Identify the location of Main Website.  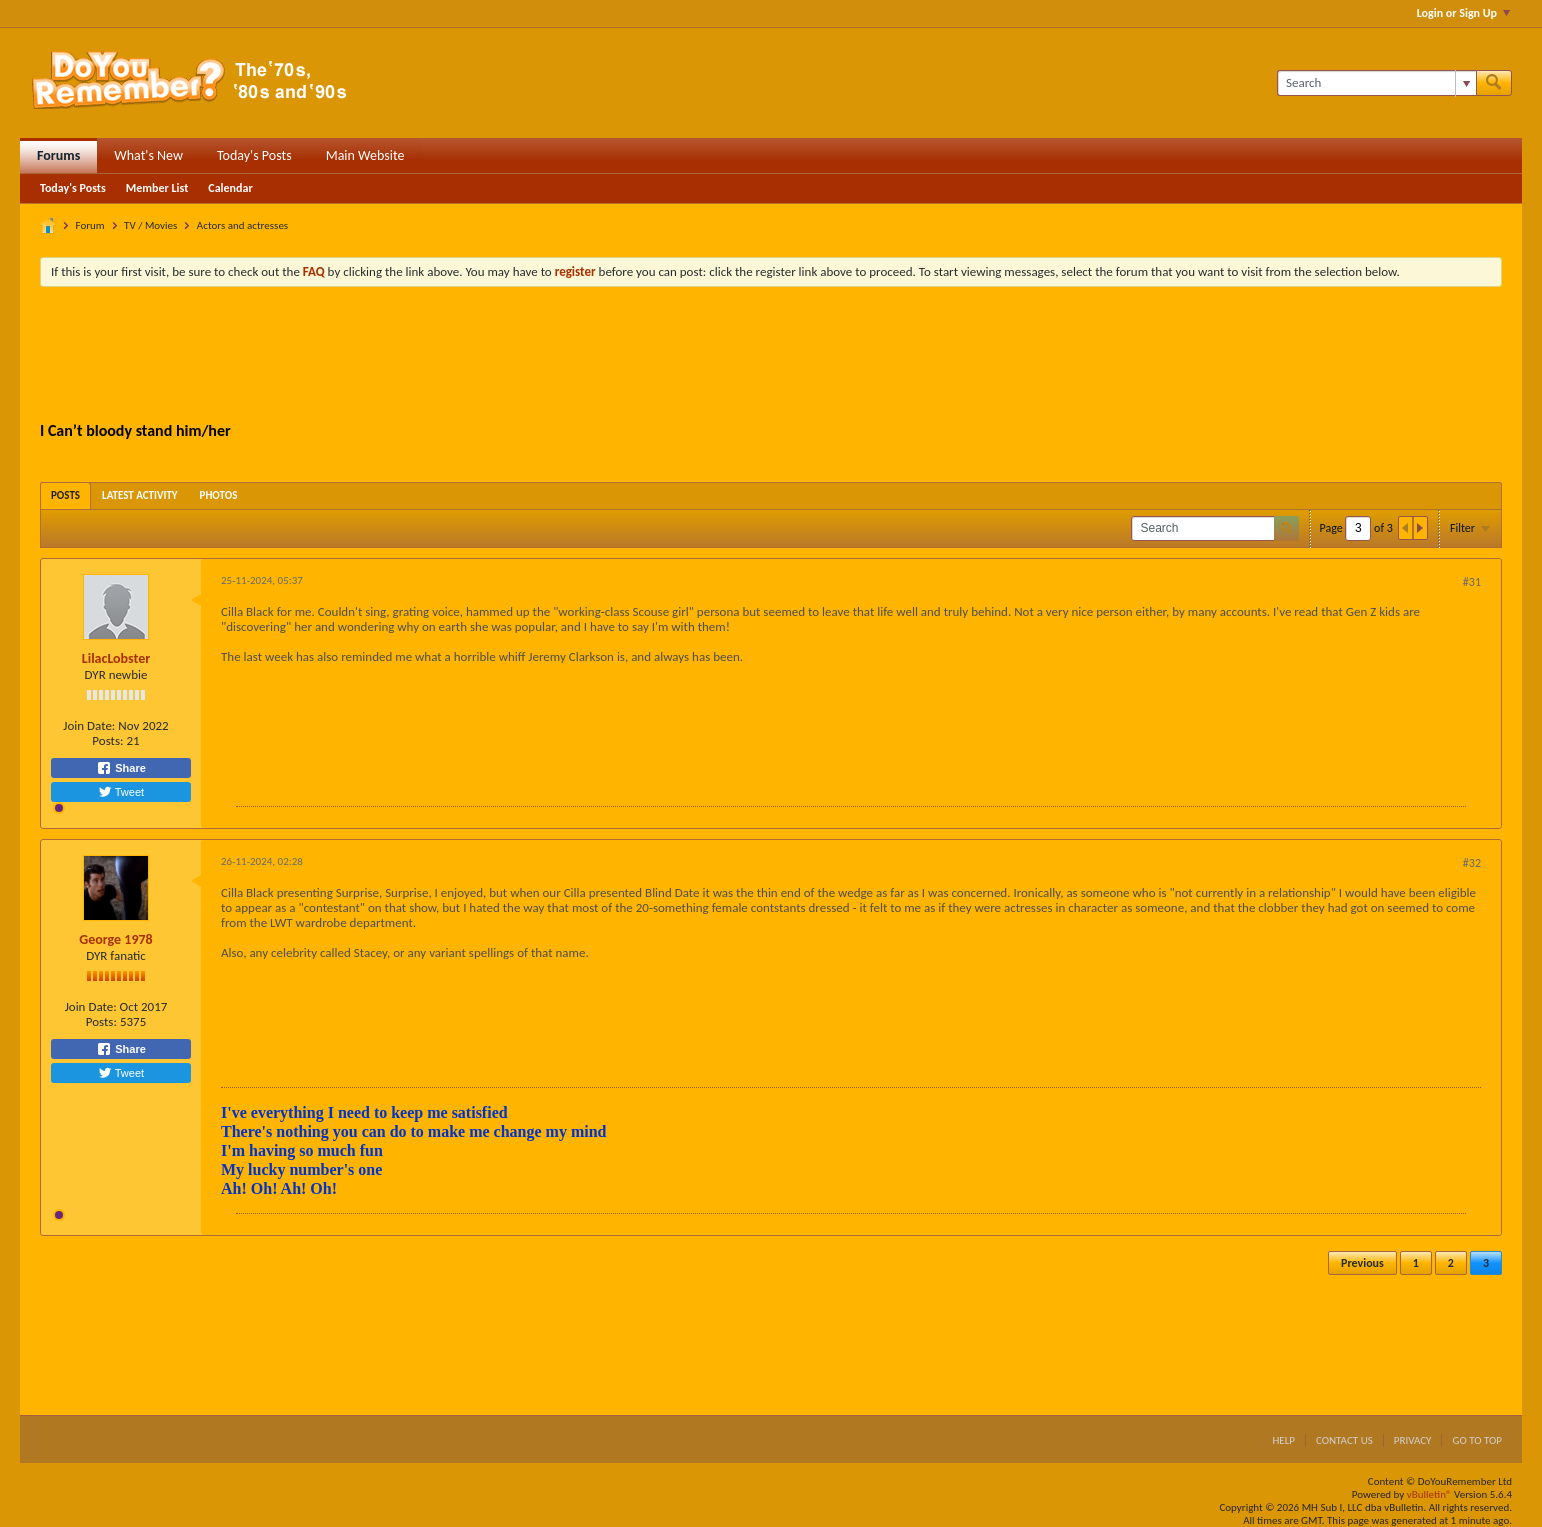
(365, 155).